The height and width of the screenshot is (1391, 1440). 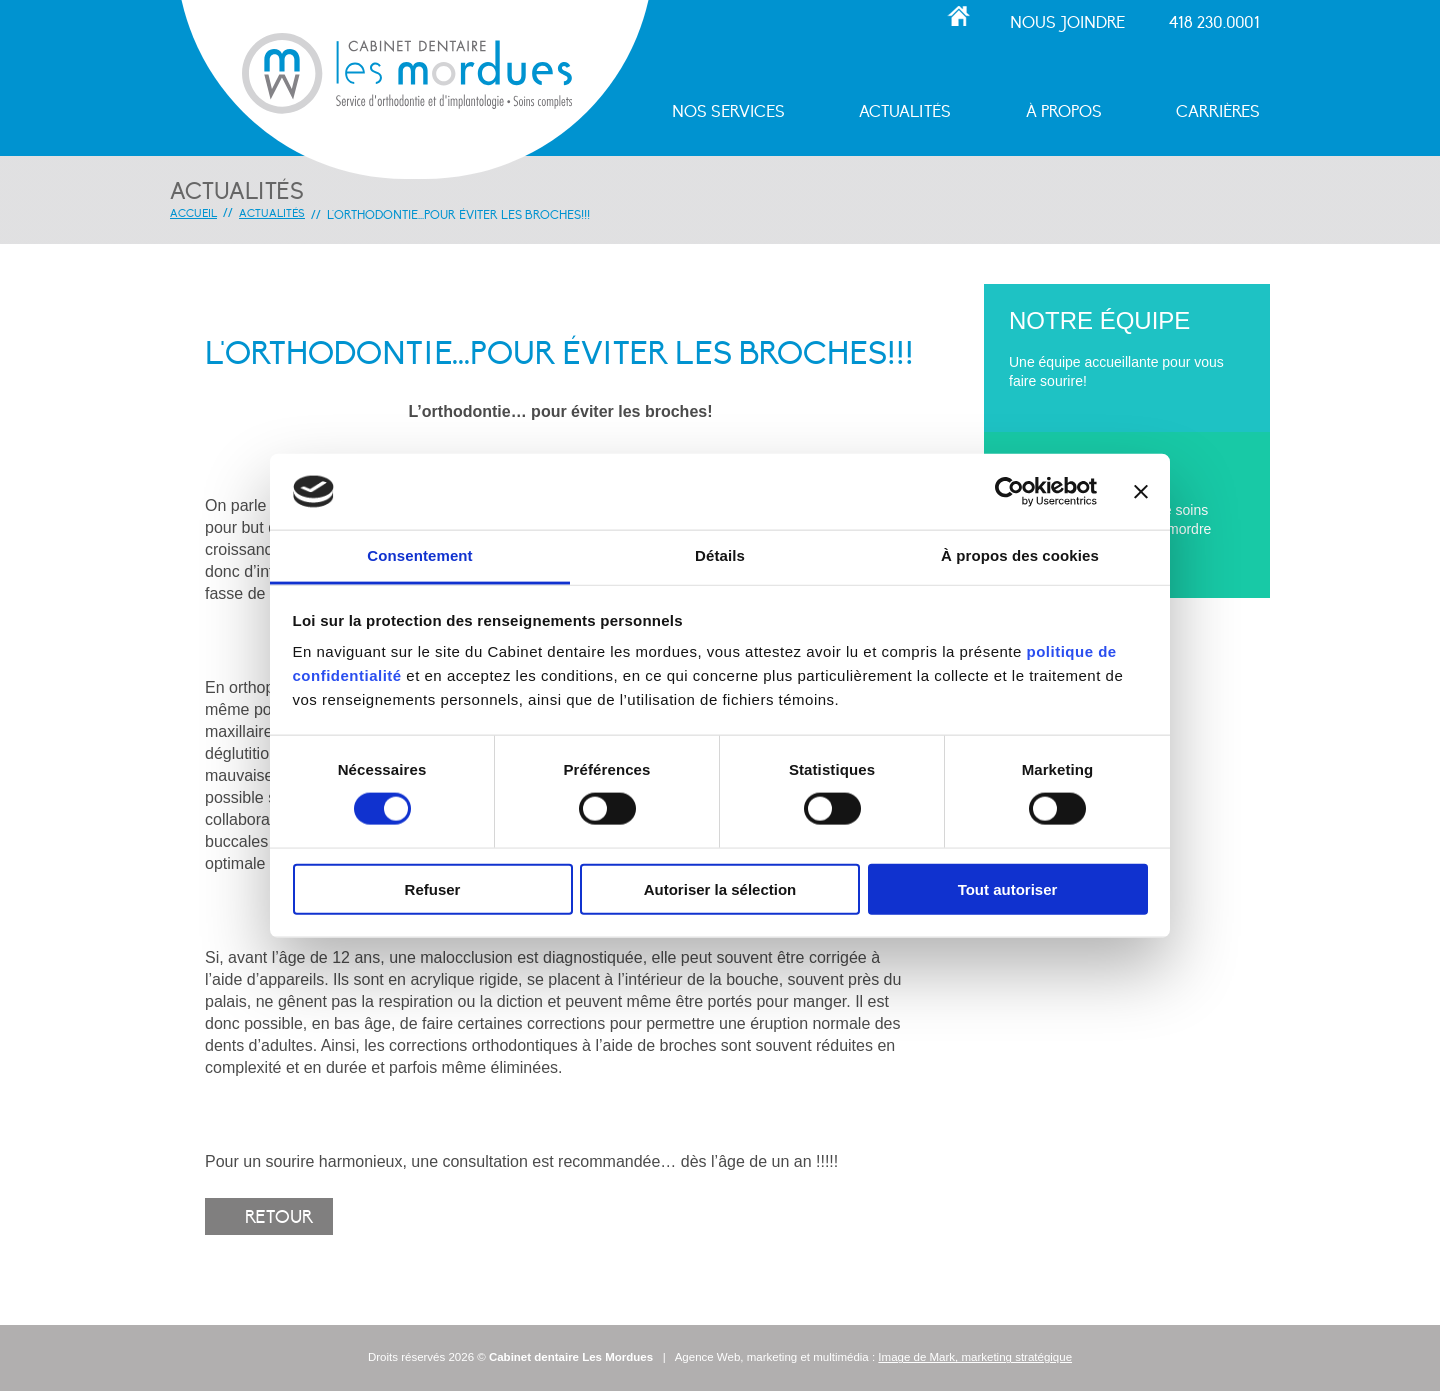 What do you see at coordinates (433, 888) in the screenshot?
I see `Refuser` at bounding box center [433, 888].